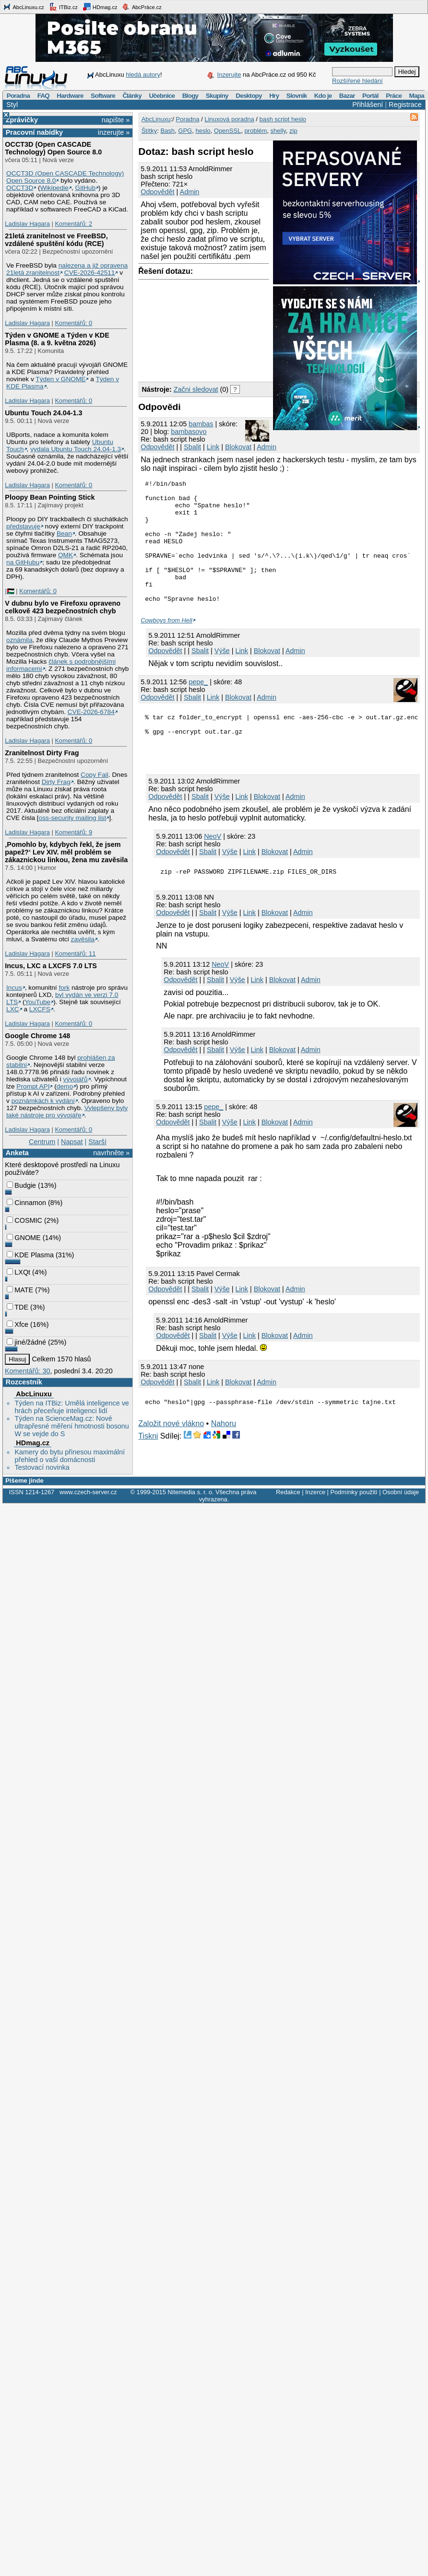 The image size is (428, 2576). What do you see at coordinates (293, 130) in the screenshot?
I see `zip` at bounding box center [293, 130].